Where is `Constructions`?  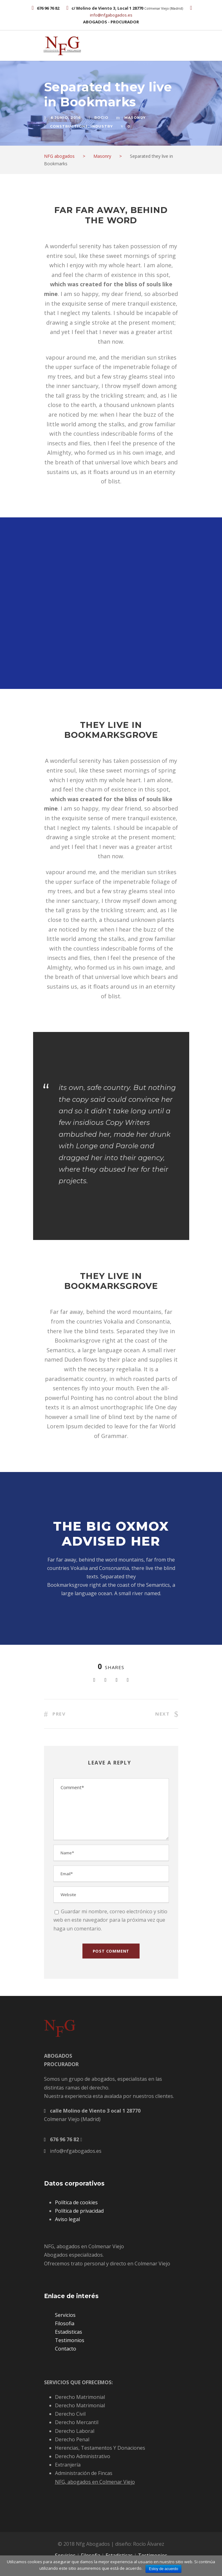
Constructions is located at coordinates (69, 126).